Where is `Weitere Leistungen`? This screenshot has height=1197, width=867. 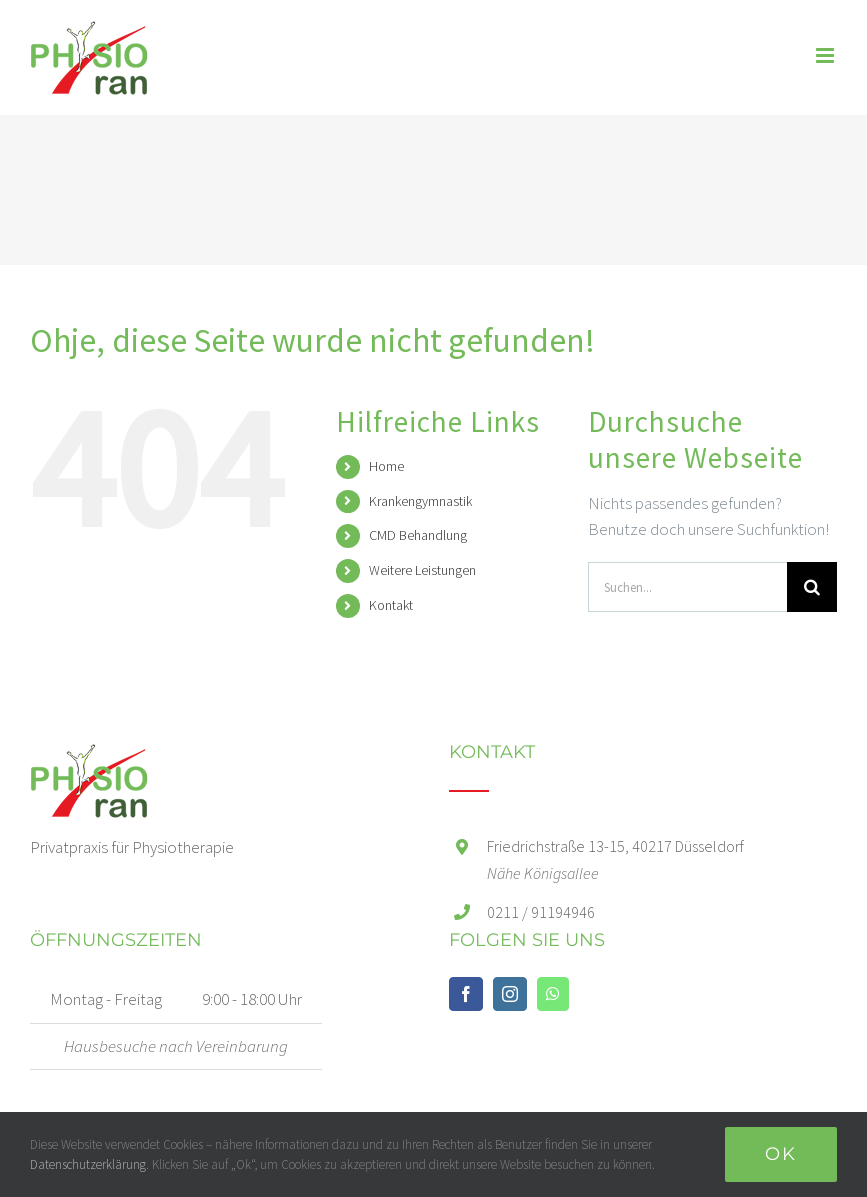 Weitere Leistungen is located at coordinates (422, 570).